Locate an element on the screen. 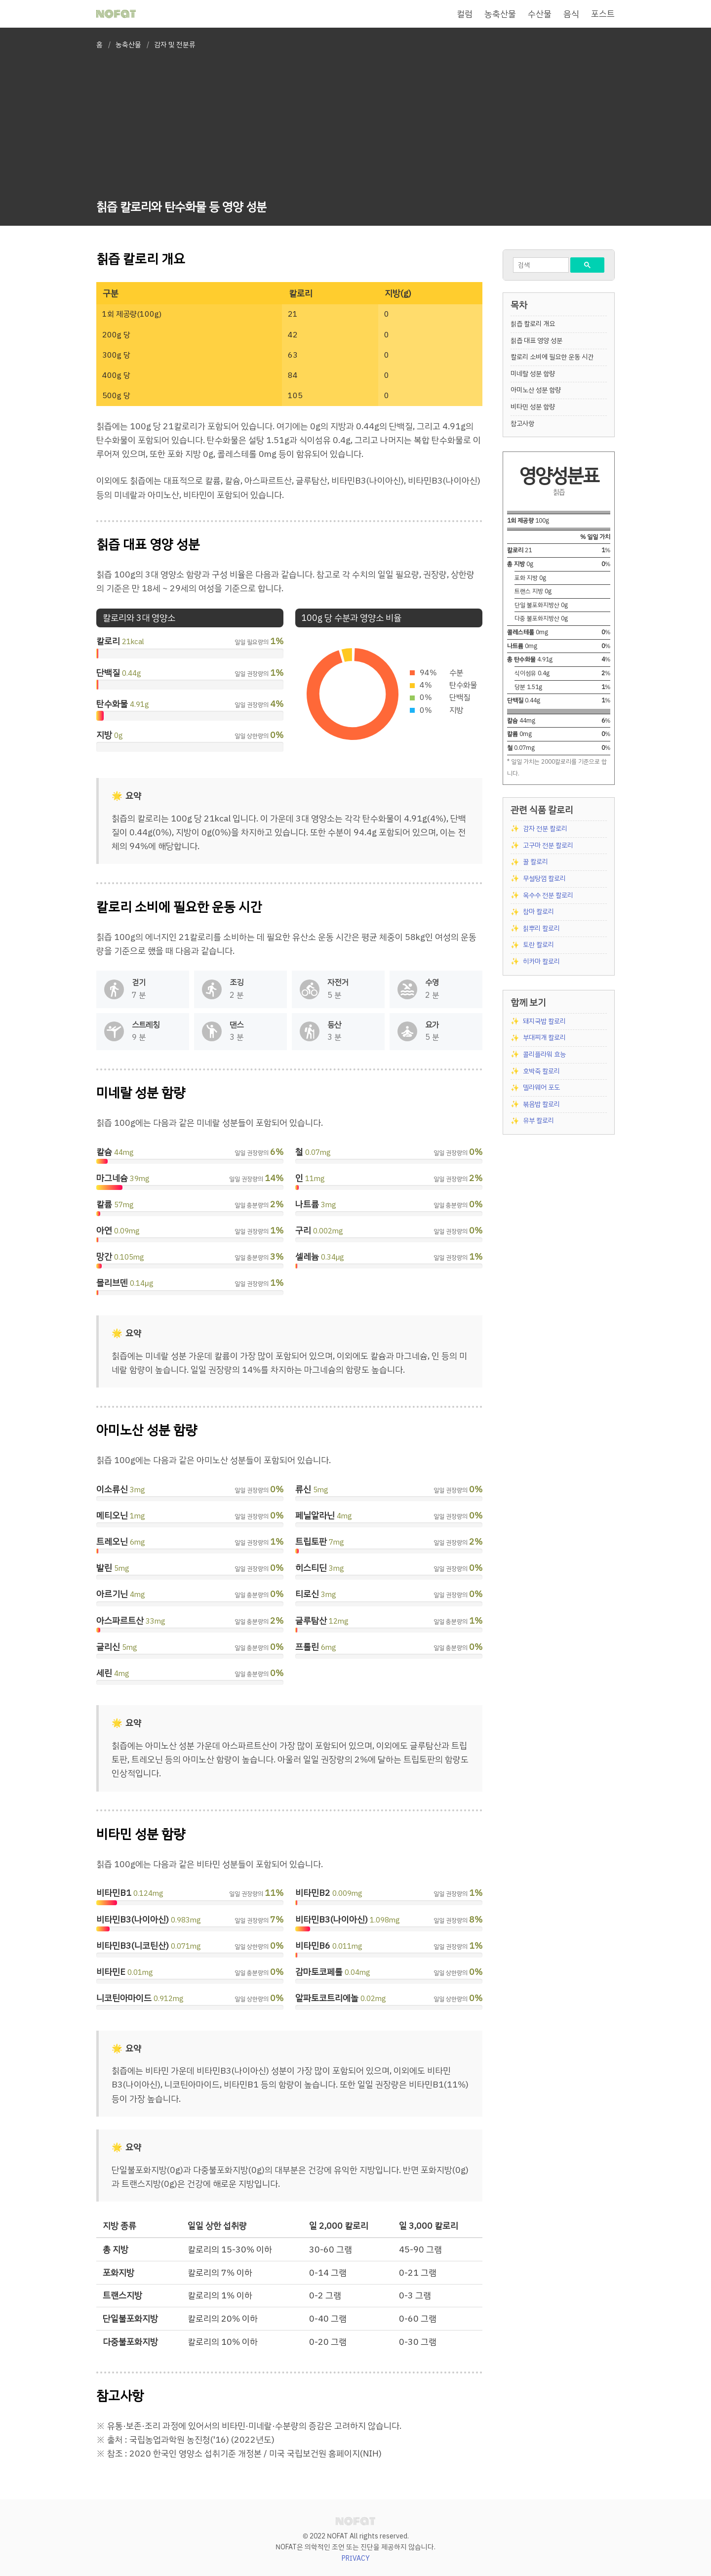 This screenshot has height=2576, width=711. 참고사항 is located at coordinates (522, 423).